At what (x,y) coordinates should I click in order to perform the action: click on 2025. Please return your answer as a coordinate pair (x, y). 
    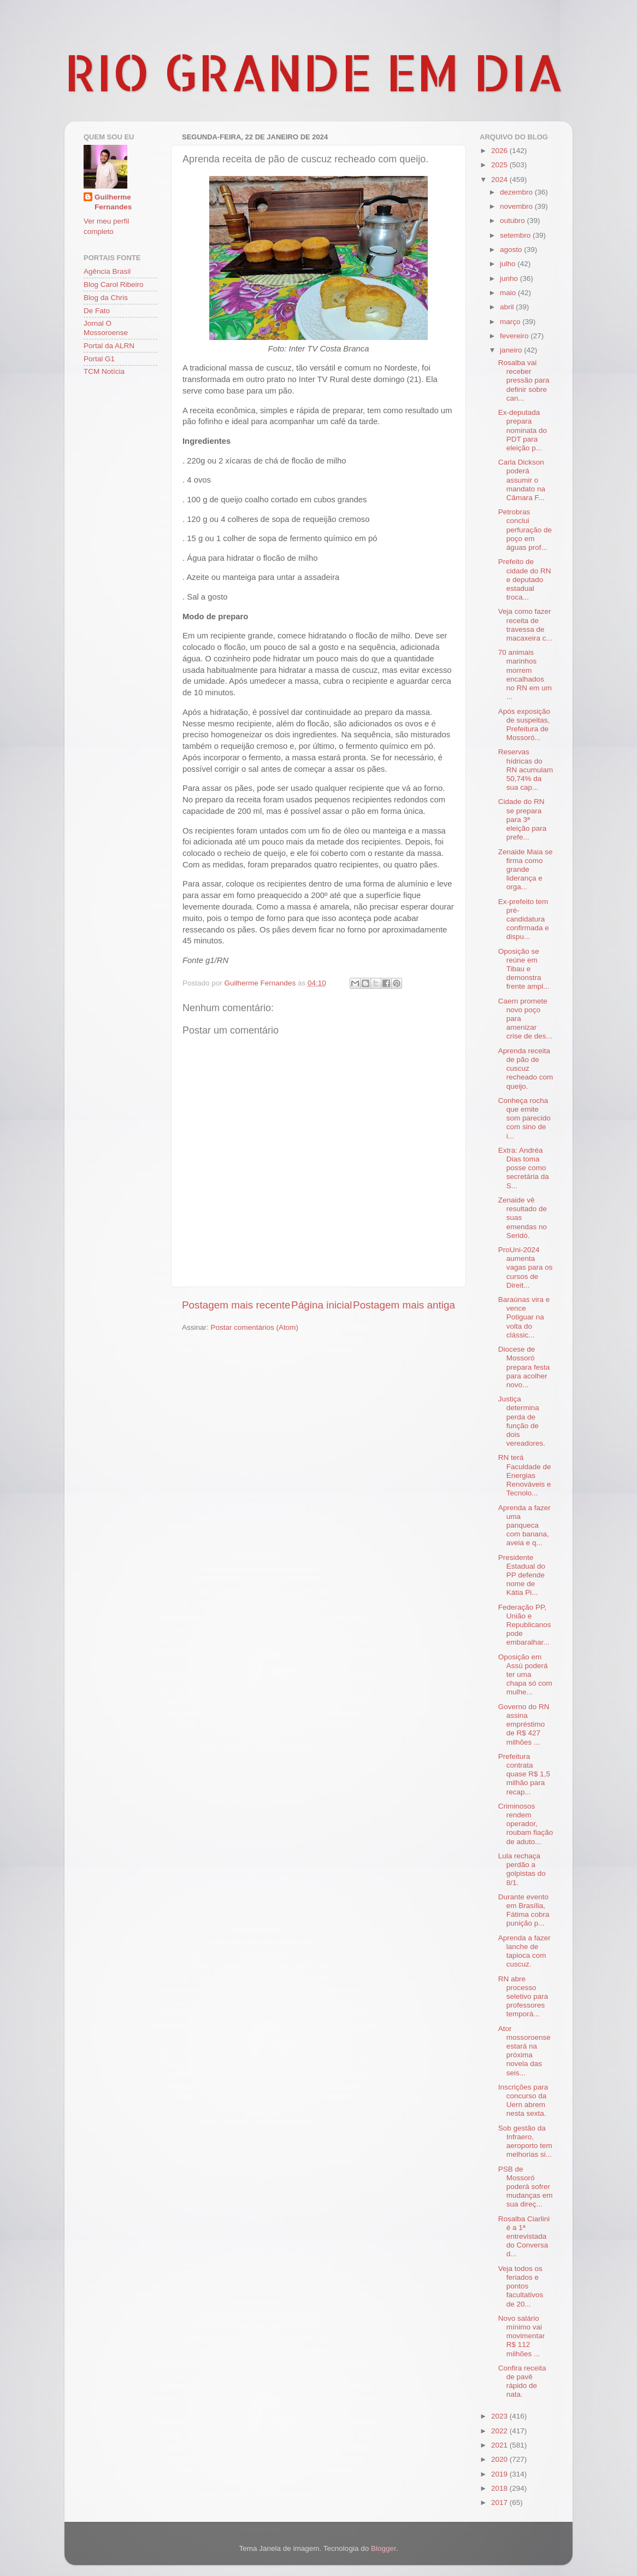
    Looking at the image, I should click on (500, 165).